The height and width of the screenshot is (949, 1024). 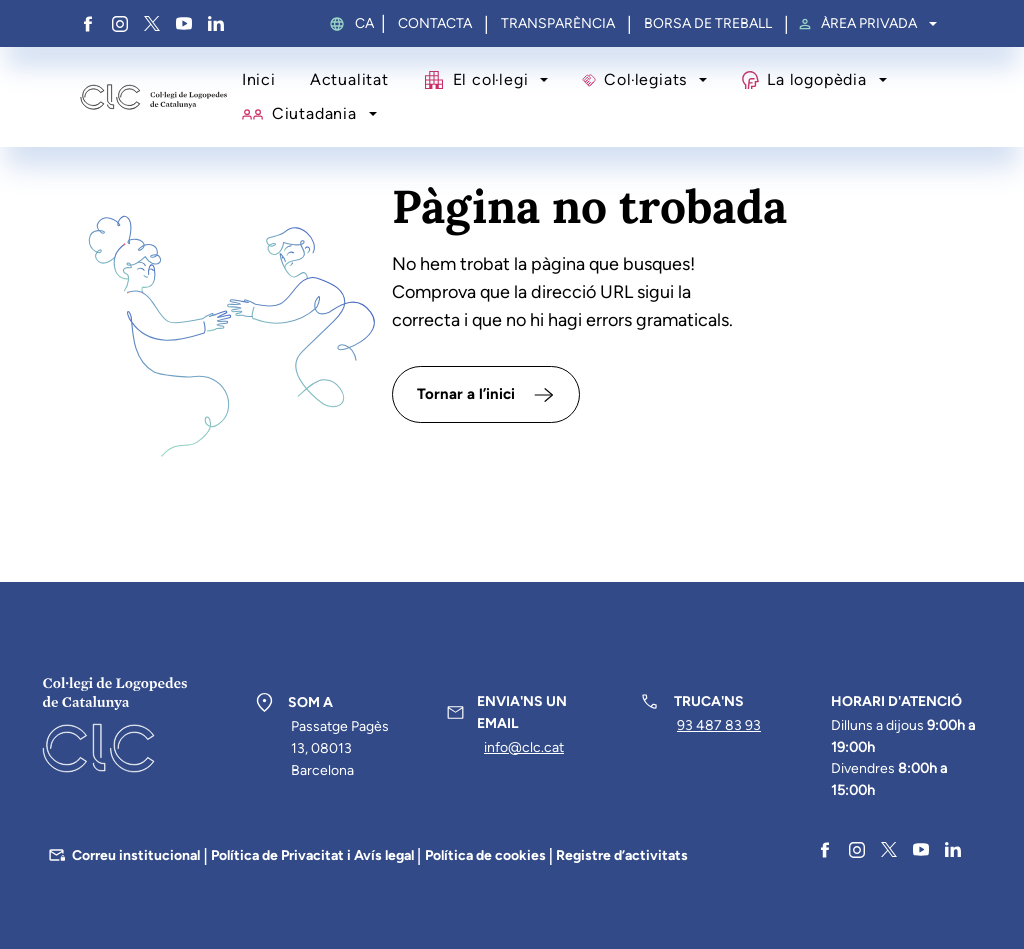 I want to click on YouTube, so click(x=184, y=24).